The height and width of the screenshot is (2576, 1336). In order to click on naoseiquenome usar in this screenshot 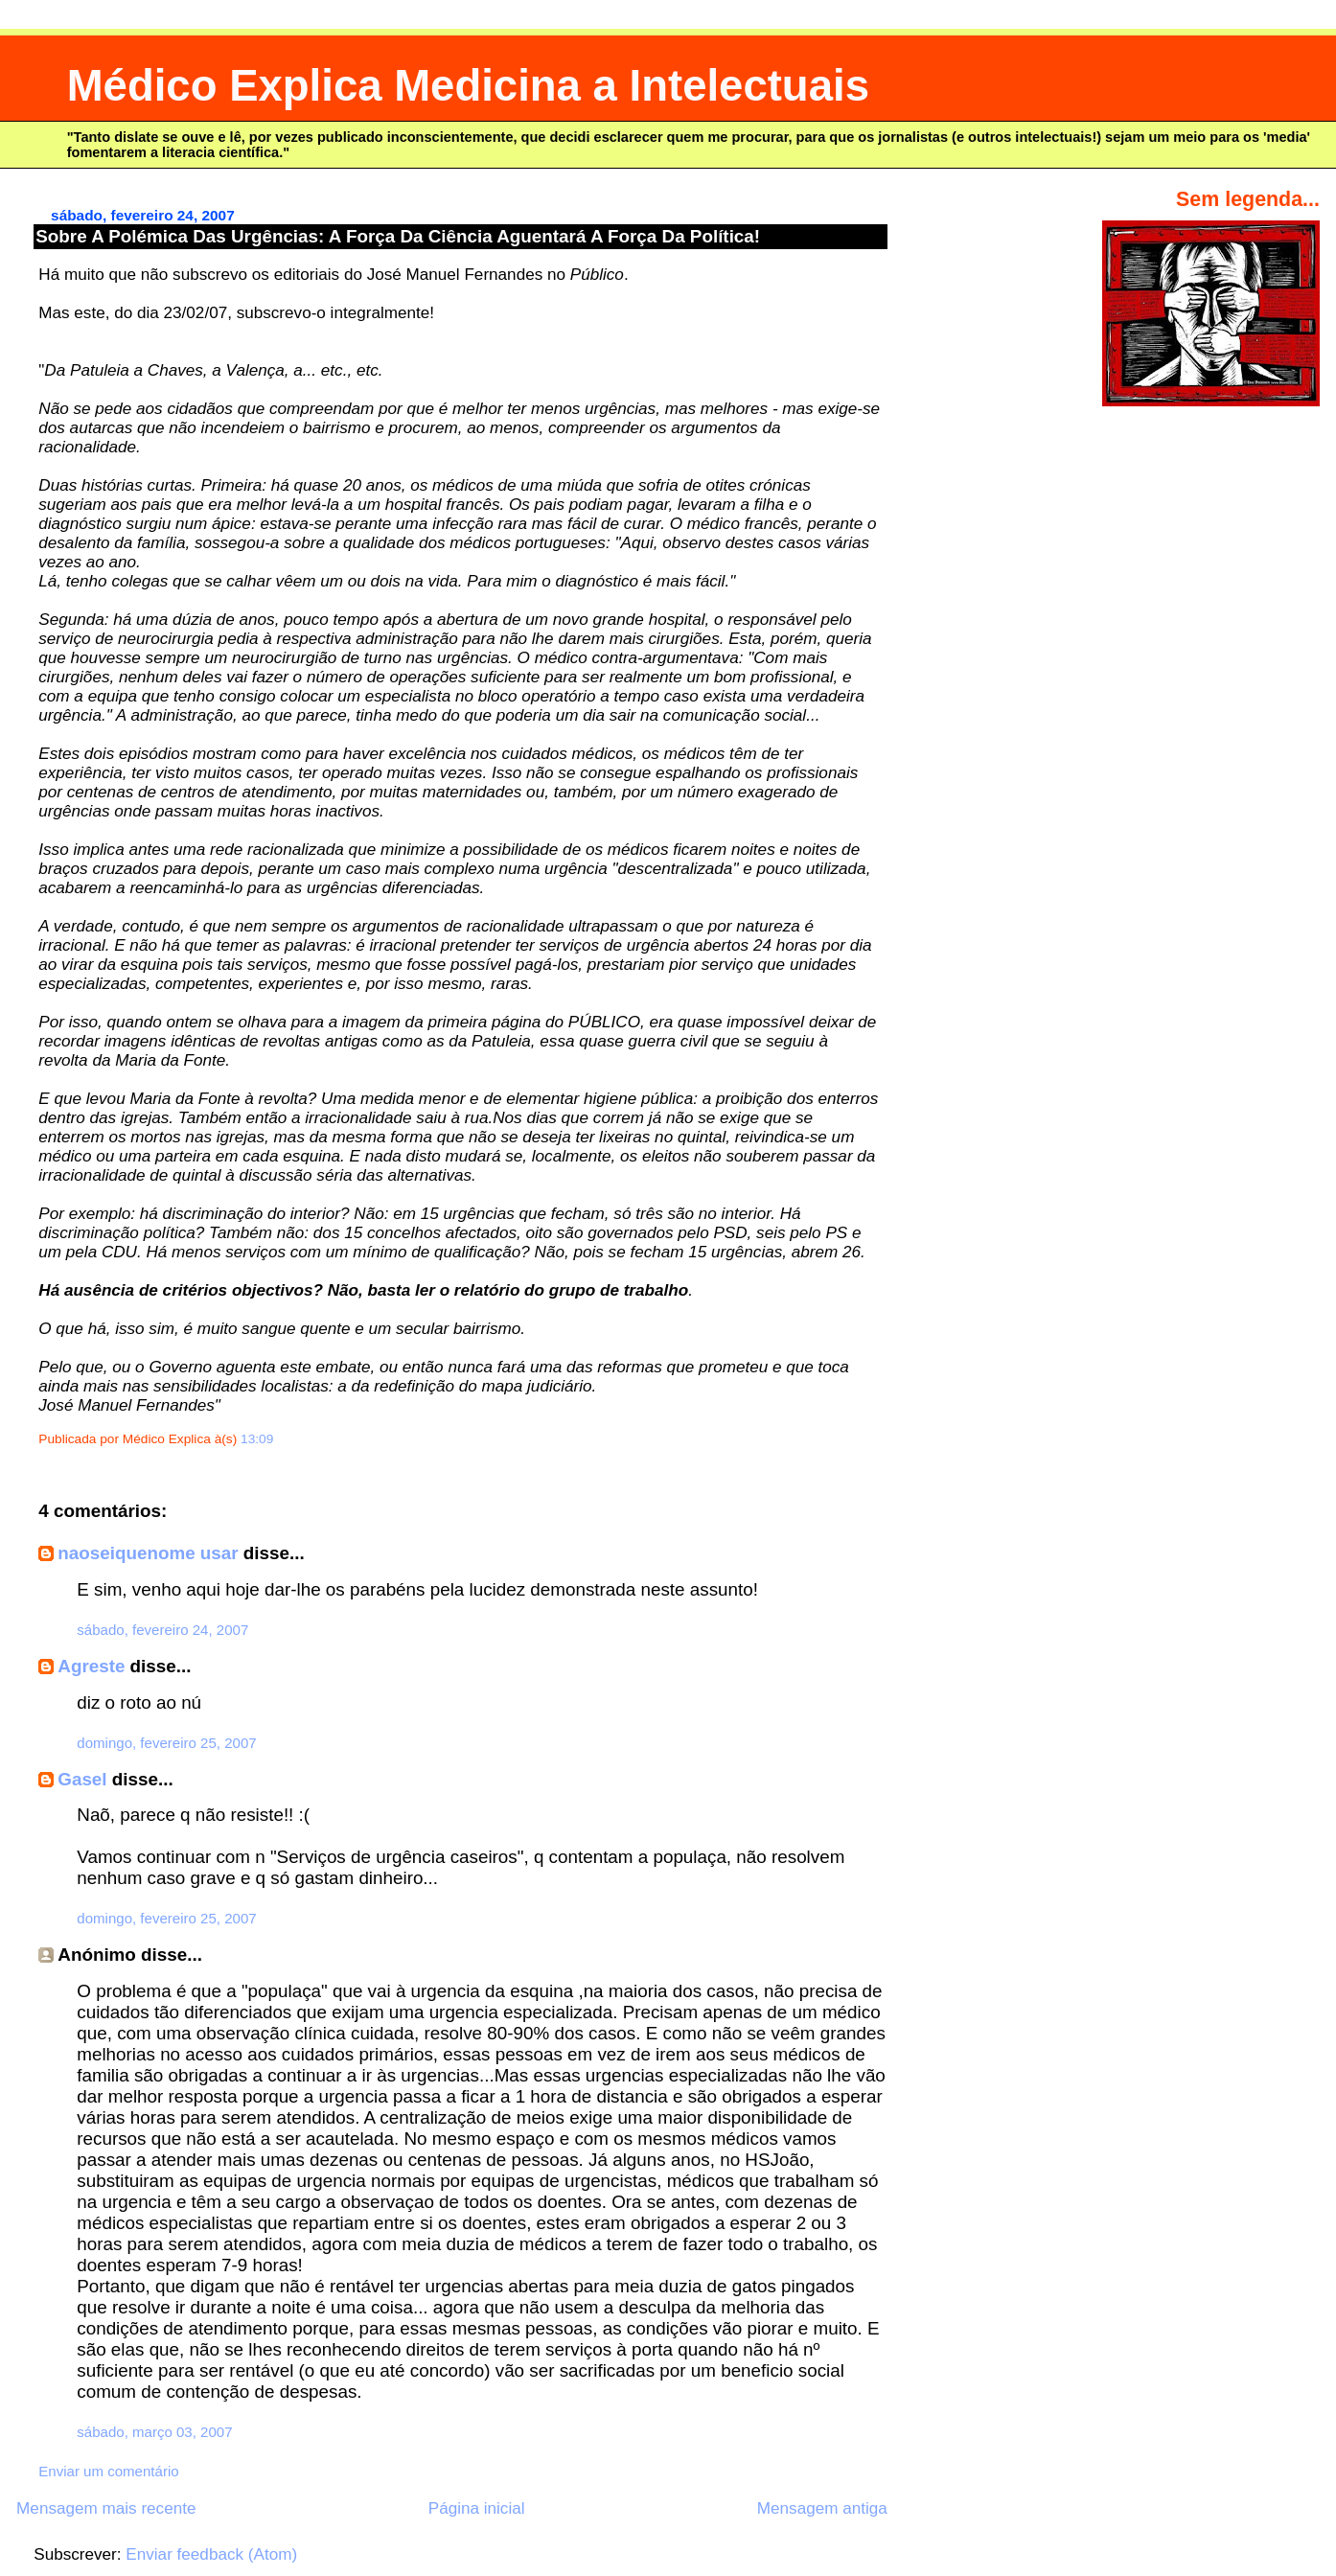, I will do `click(148, 1553)`.